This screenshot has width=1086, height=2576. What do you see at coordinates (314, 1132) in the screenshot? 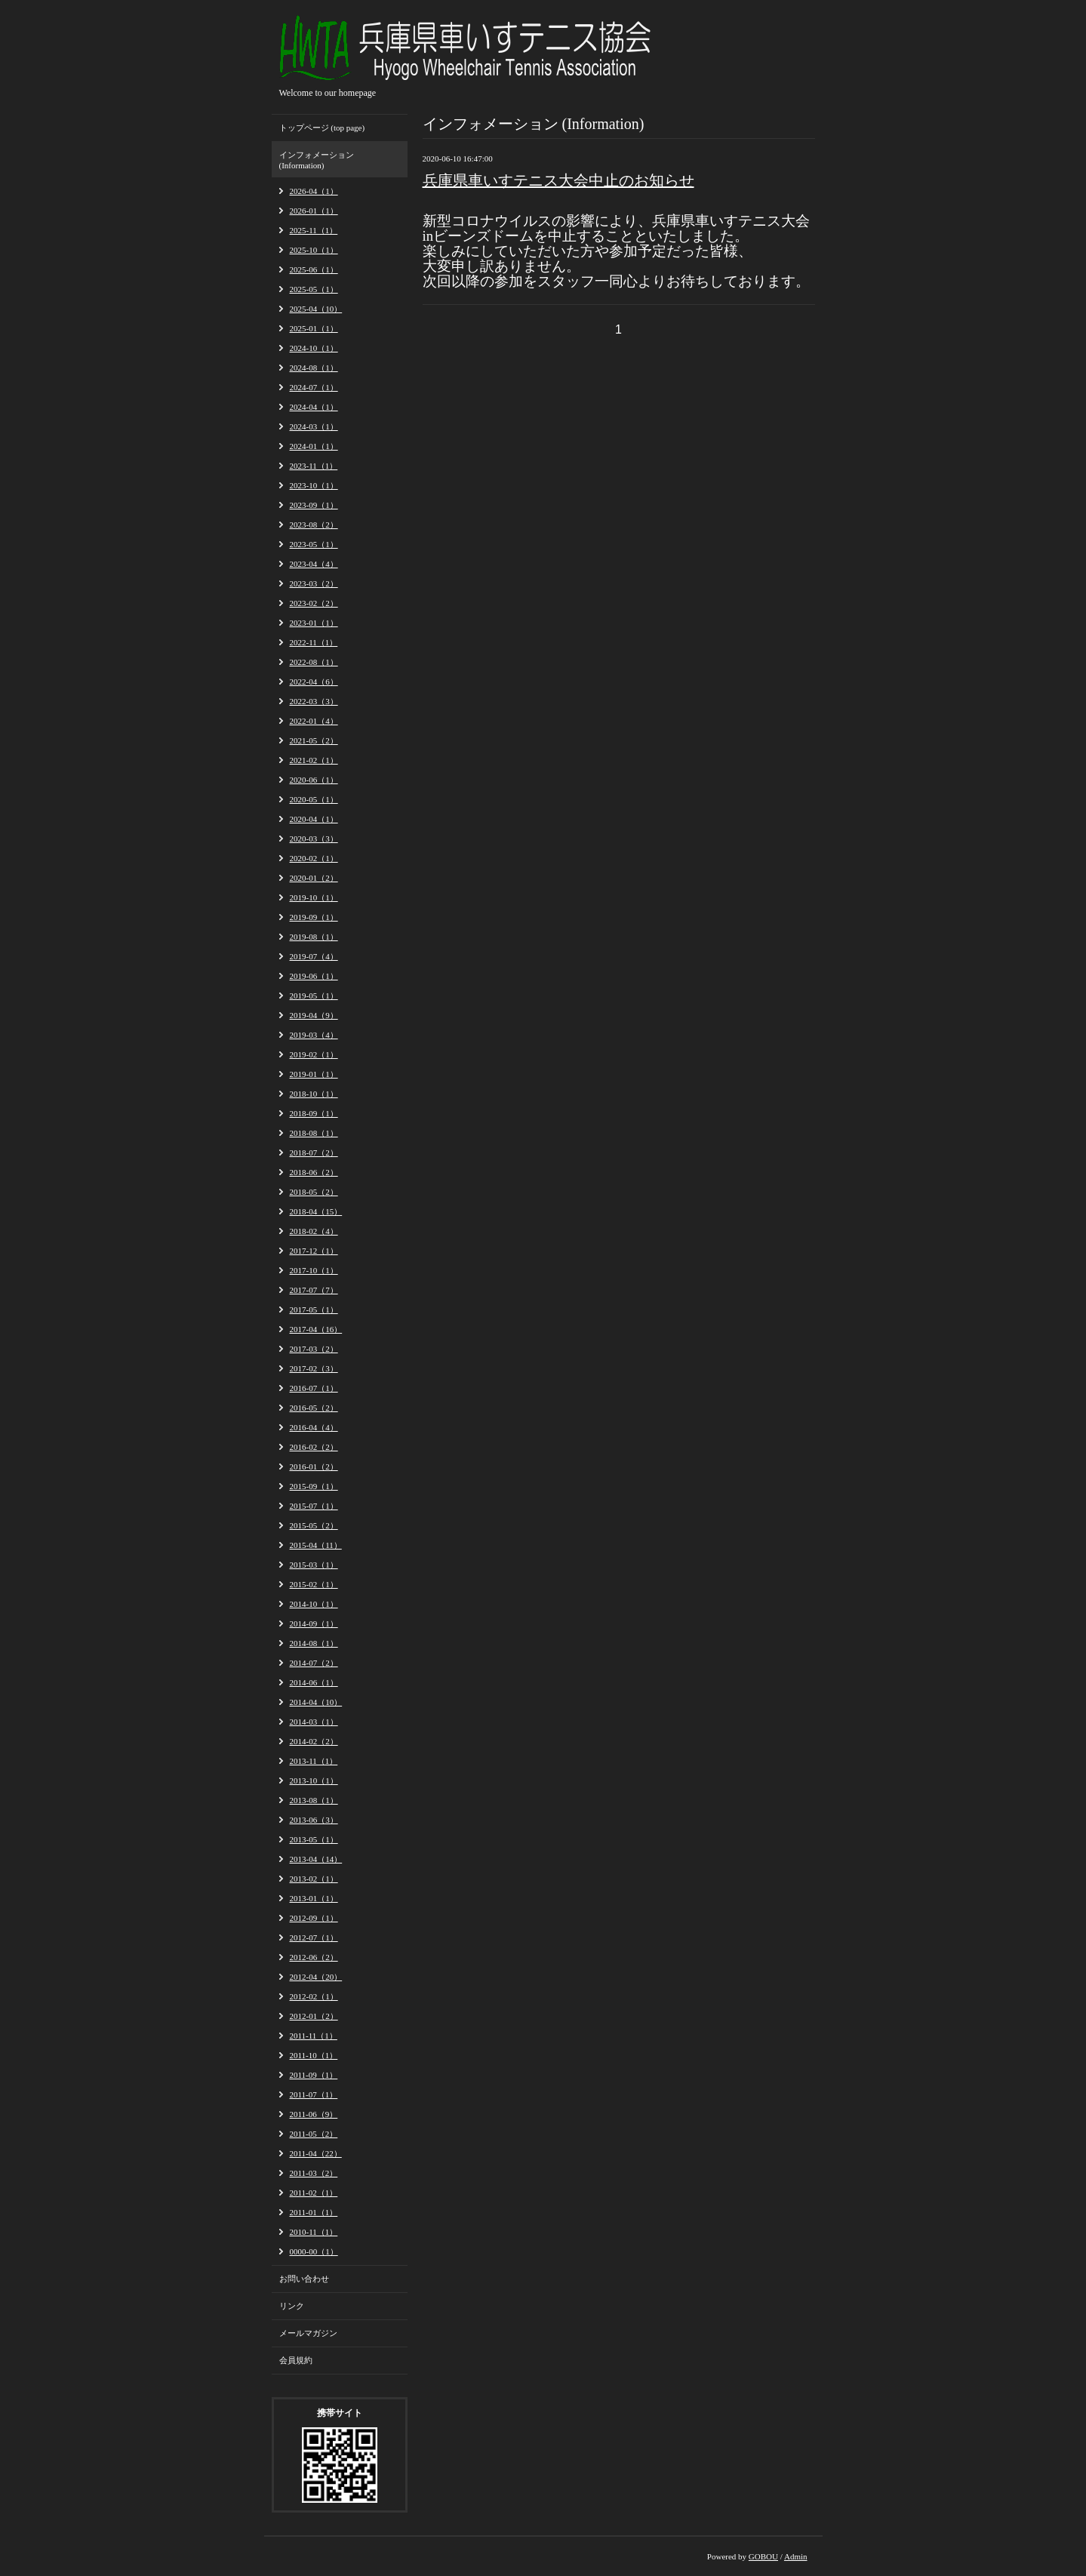
I see `2018-08（1）` at bounding box center [314, 1132].